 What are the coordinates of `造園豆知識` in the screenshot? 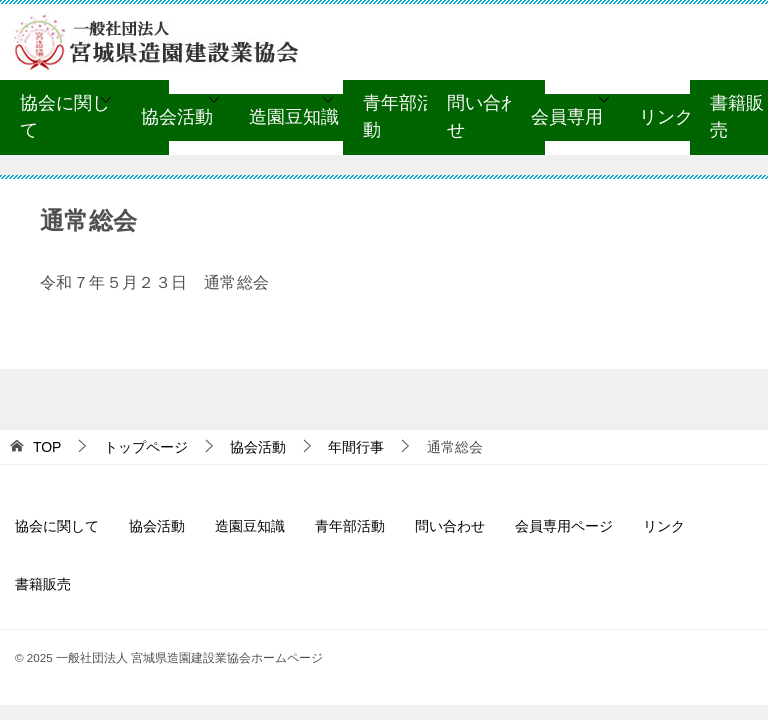 It's located at (294, 117).